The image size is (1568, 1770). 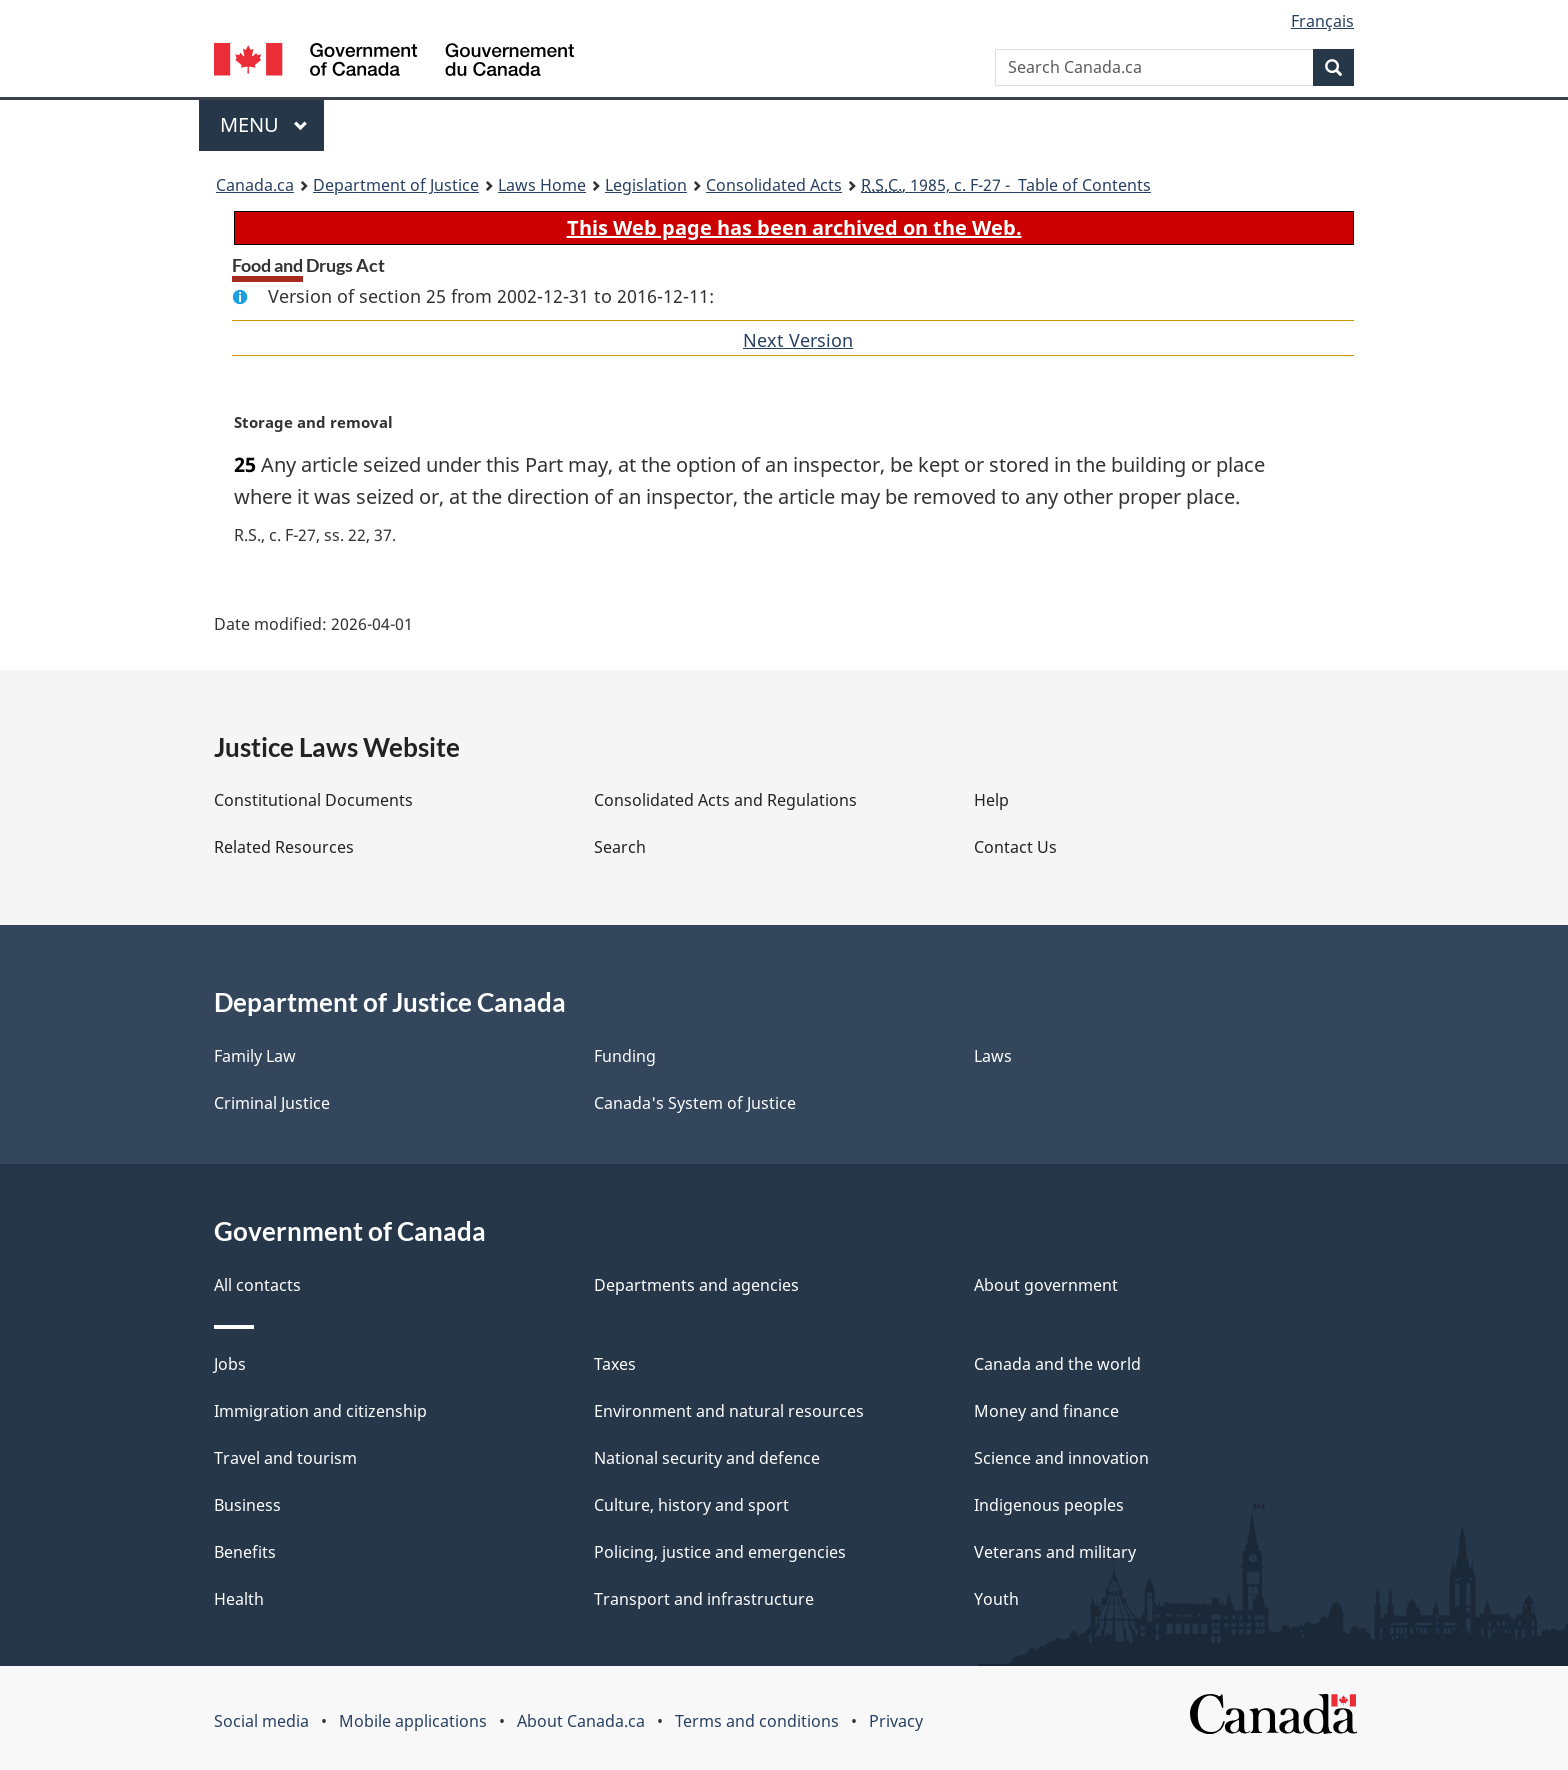 What do you see at coordinates (646, 185) in the screenshot?
I see `Legislation` at bounding box center [646, 185].